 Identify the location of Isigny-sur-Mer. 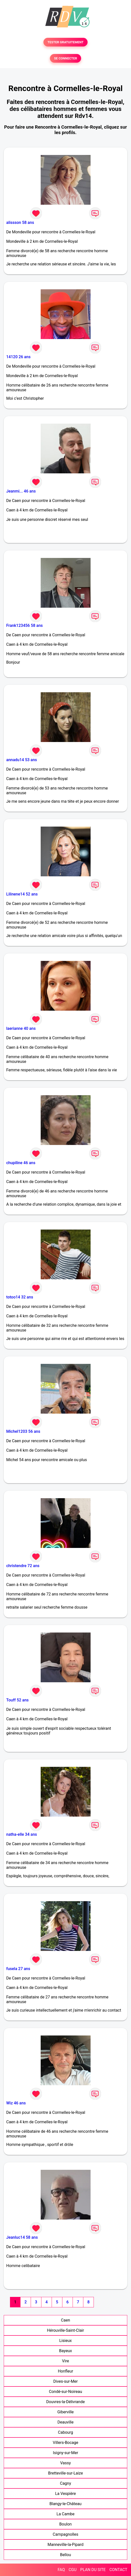
(65, 2452).